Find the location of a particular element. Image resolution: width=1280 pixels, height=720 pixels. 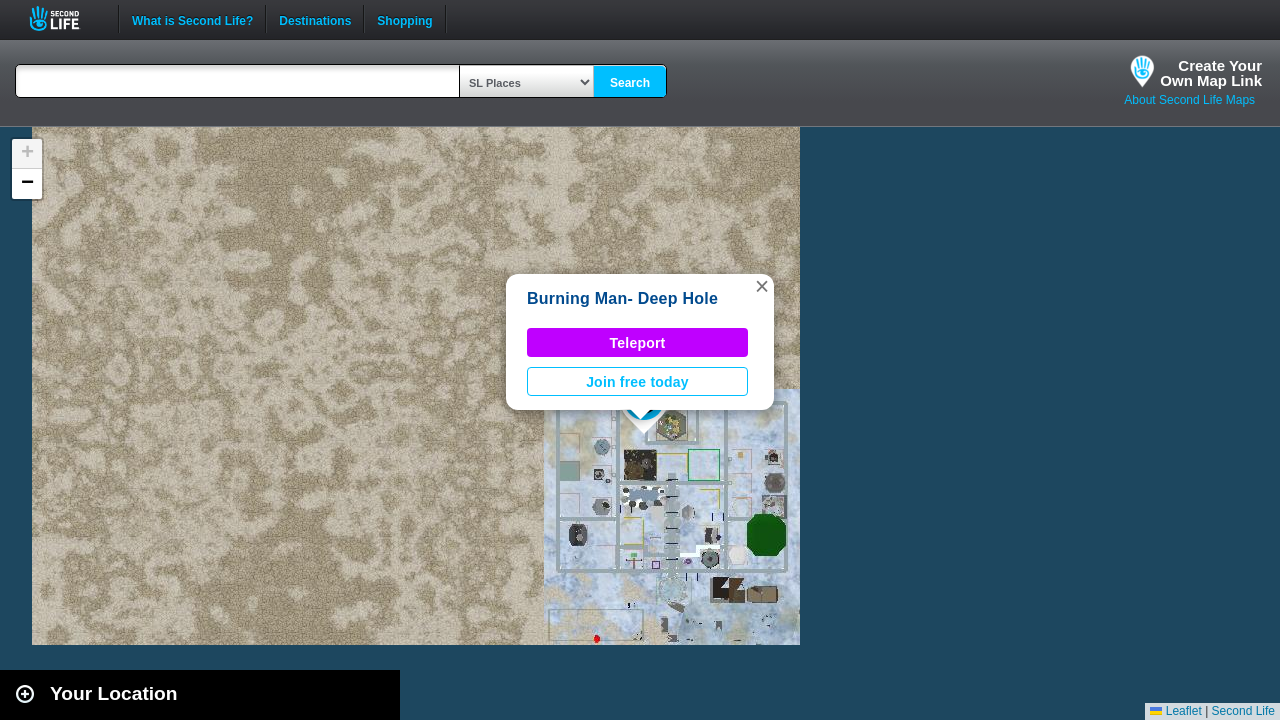

Destinations is located at coordinates (315, 19).